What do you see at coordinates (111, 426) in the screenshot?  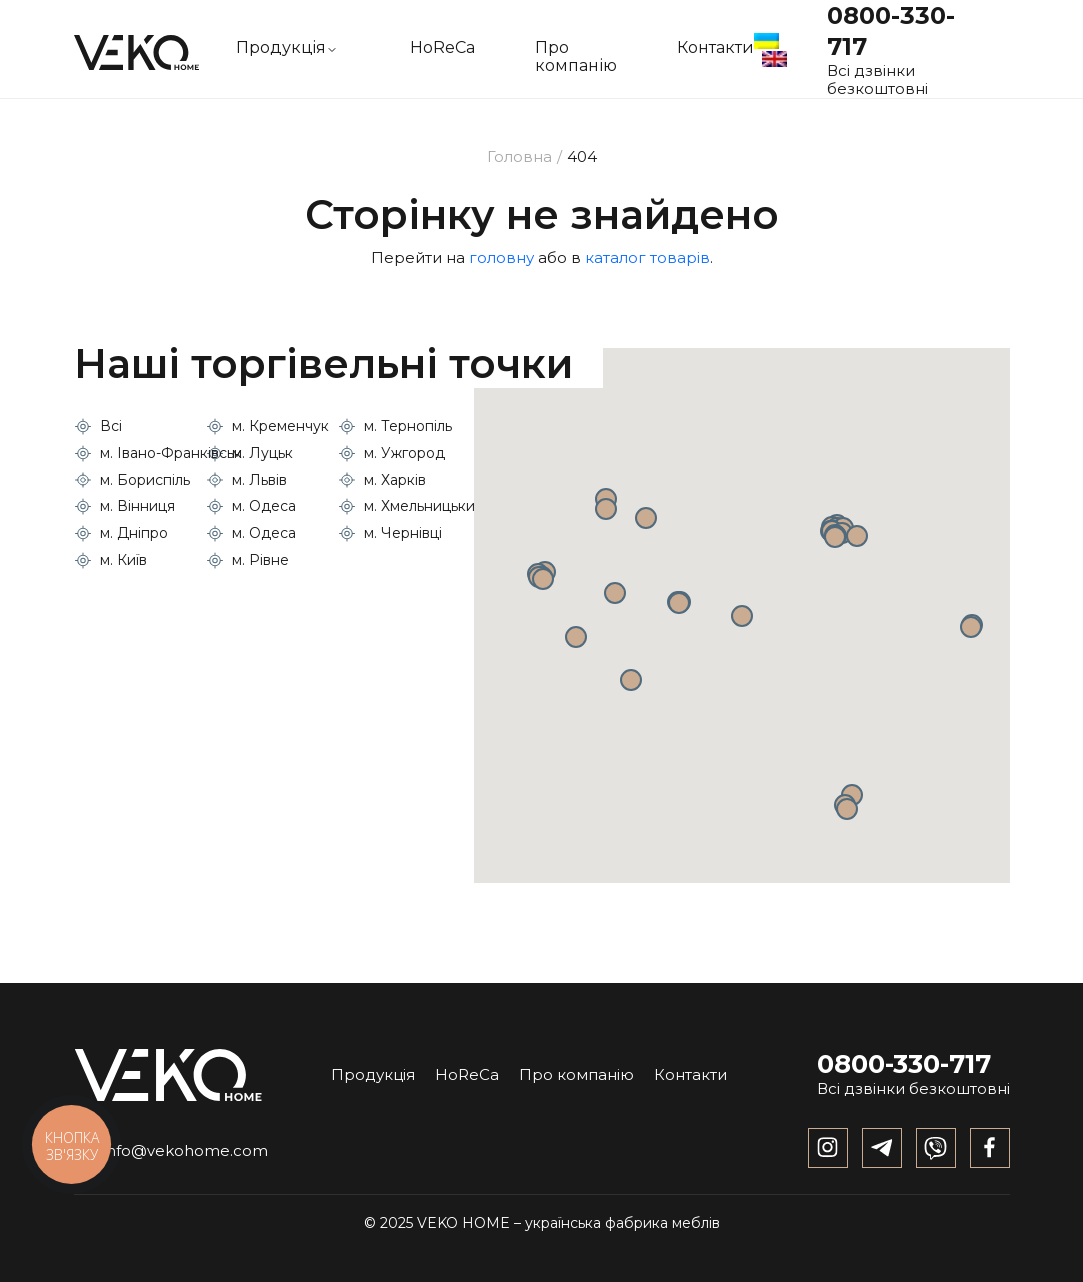 I see `Всі` at bounding box center [111, 426].